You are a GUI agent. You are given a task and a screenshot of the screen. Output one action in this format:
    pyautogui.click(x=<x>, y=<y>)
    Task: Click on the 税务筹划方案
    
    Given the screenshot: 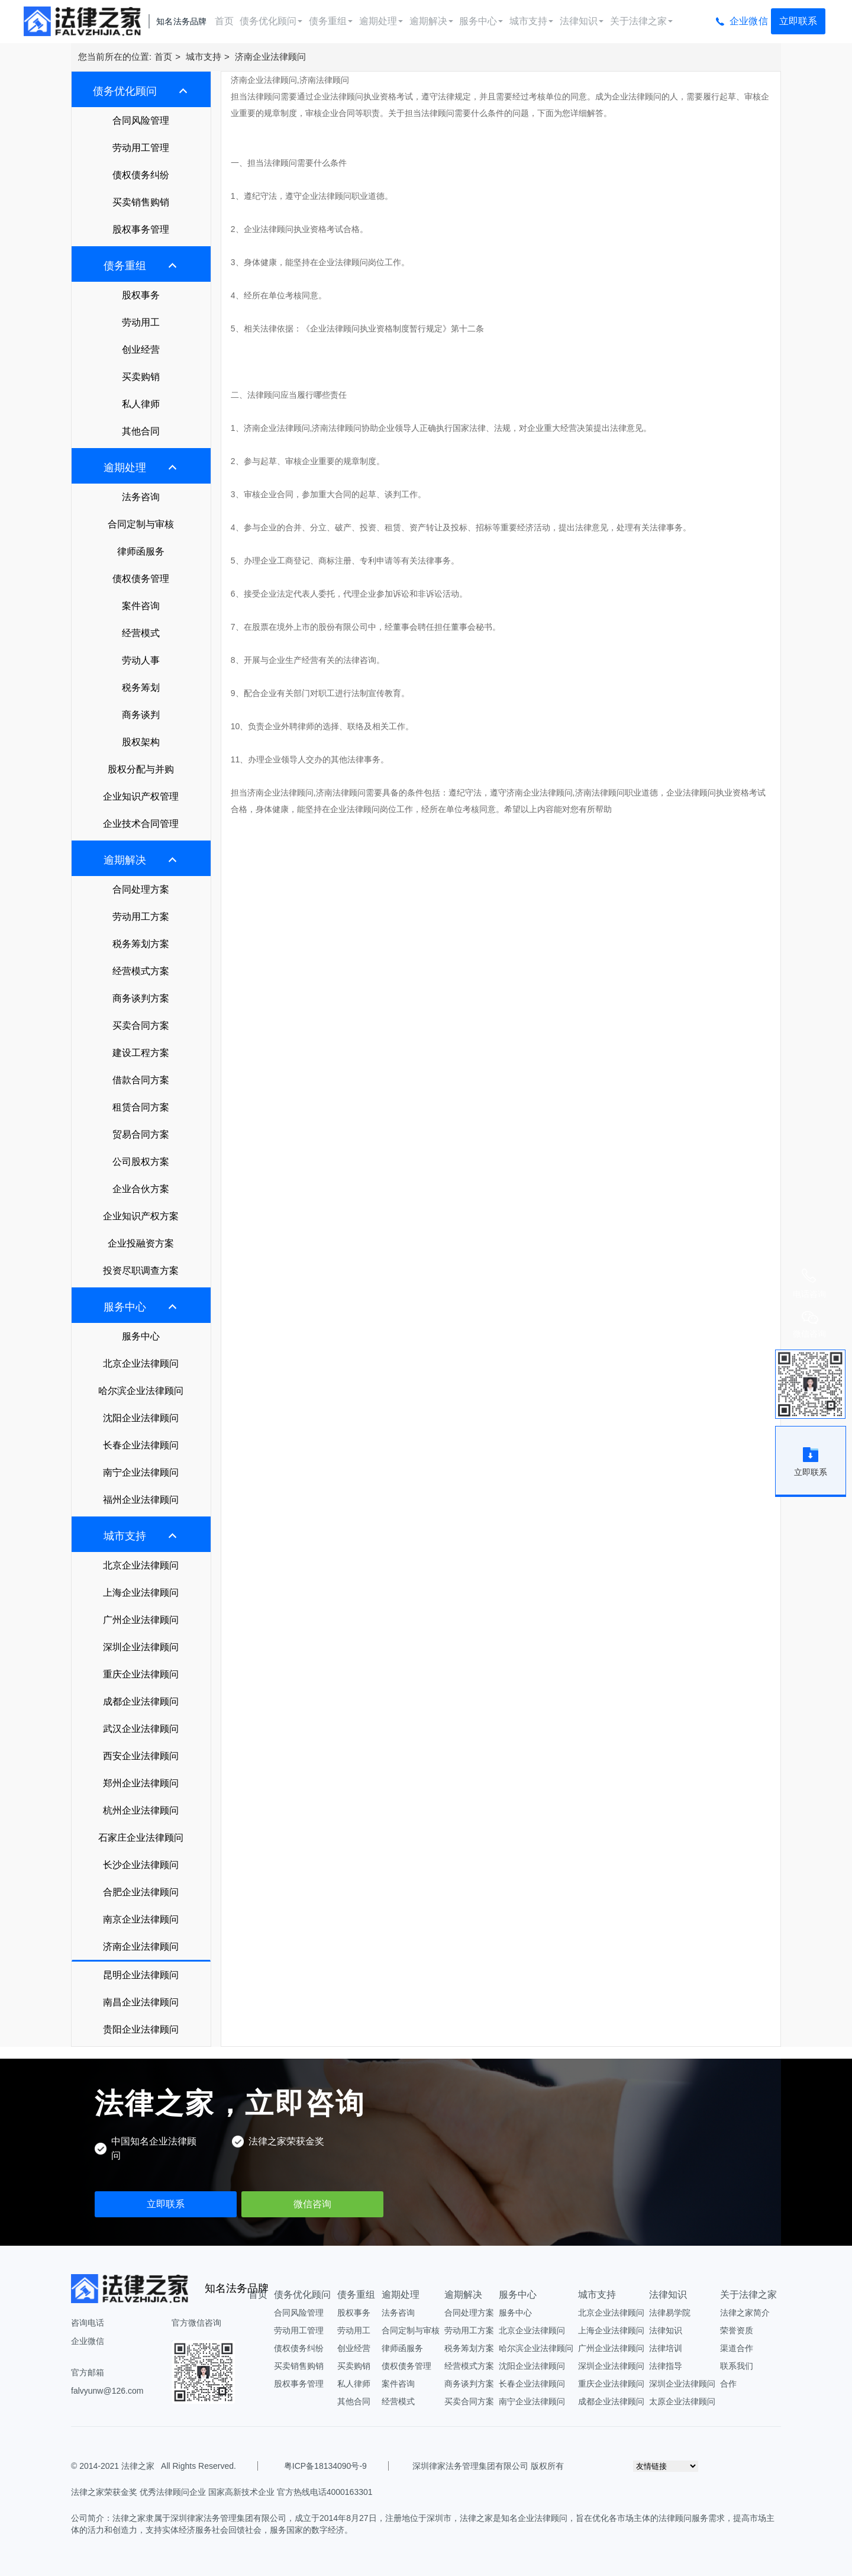 What is the action you would take?
    pyautogui.click(x=140, y=944)
    